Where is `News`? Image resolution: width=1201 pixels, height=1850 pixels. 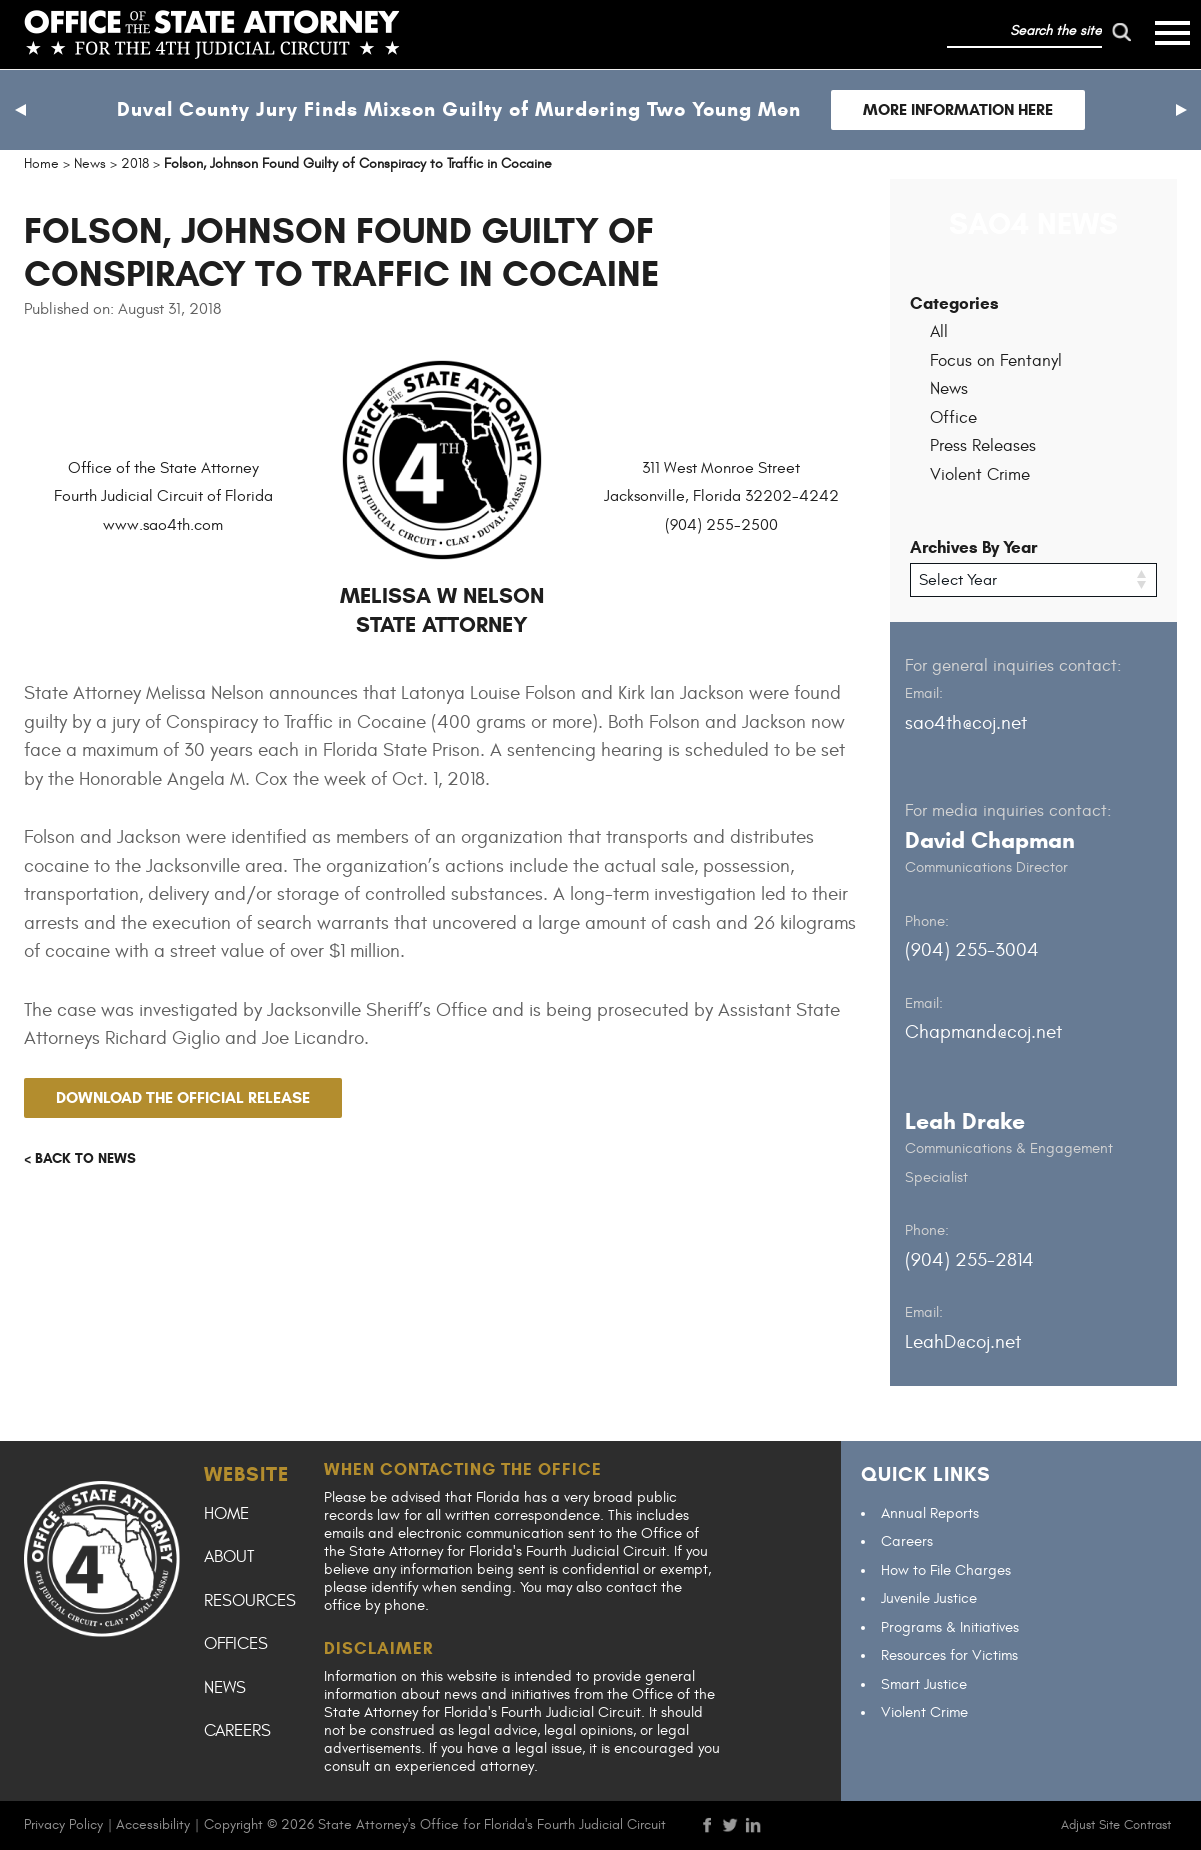
News is located at coordinates (949, 389).